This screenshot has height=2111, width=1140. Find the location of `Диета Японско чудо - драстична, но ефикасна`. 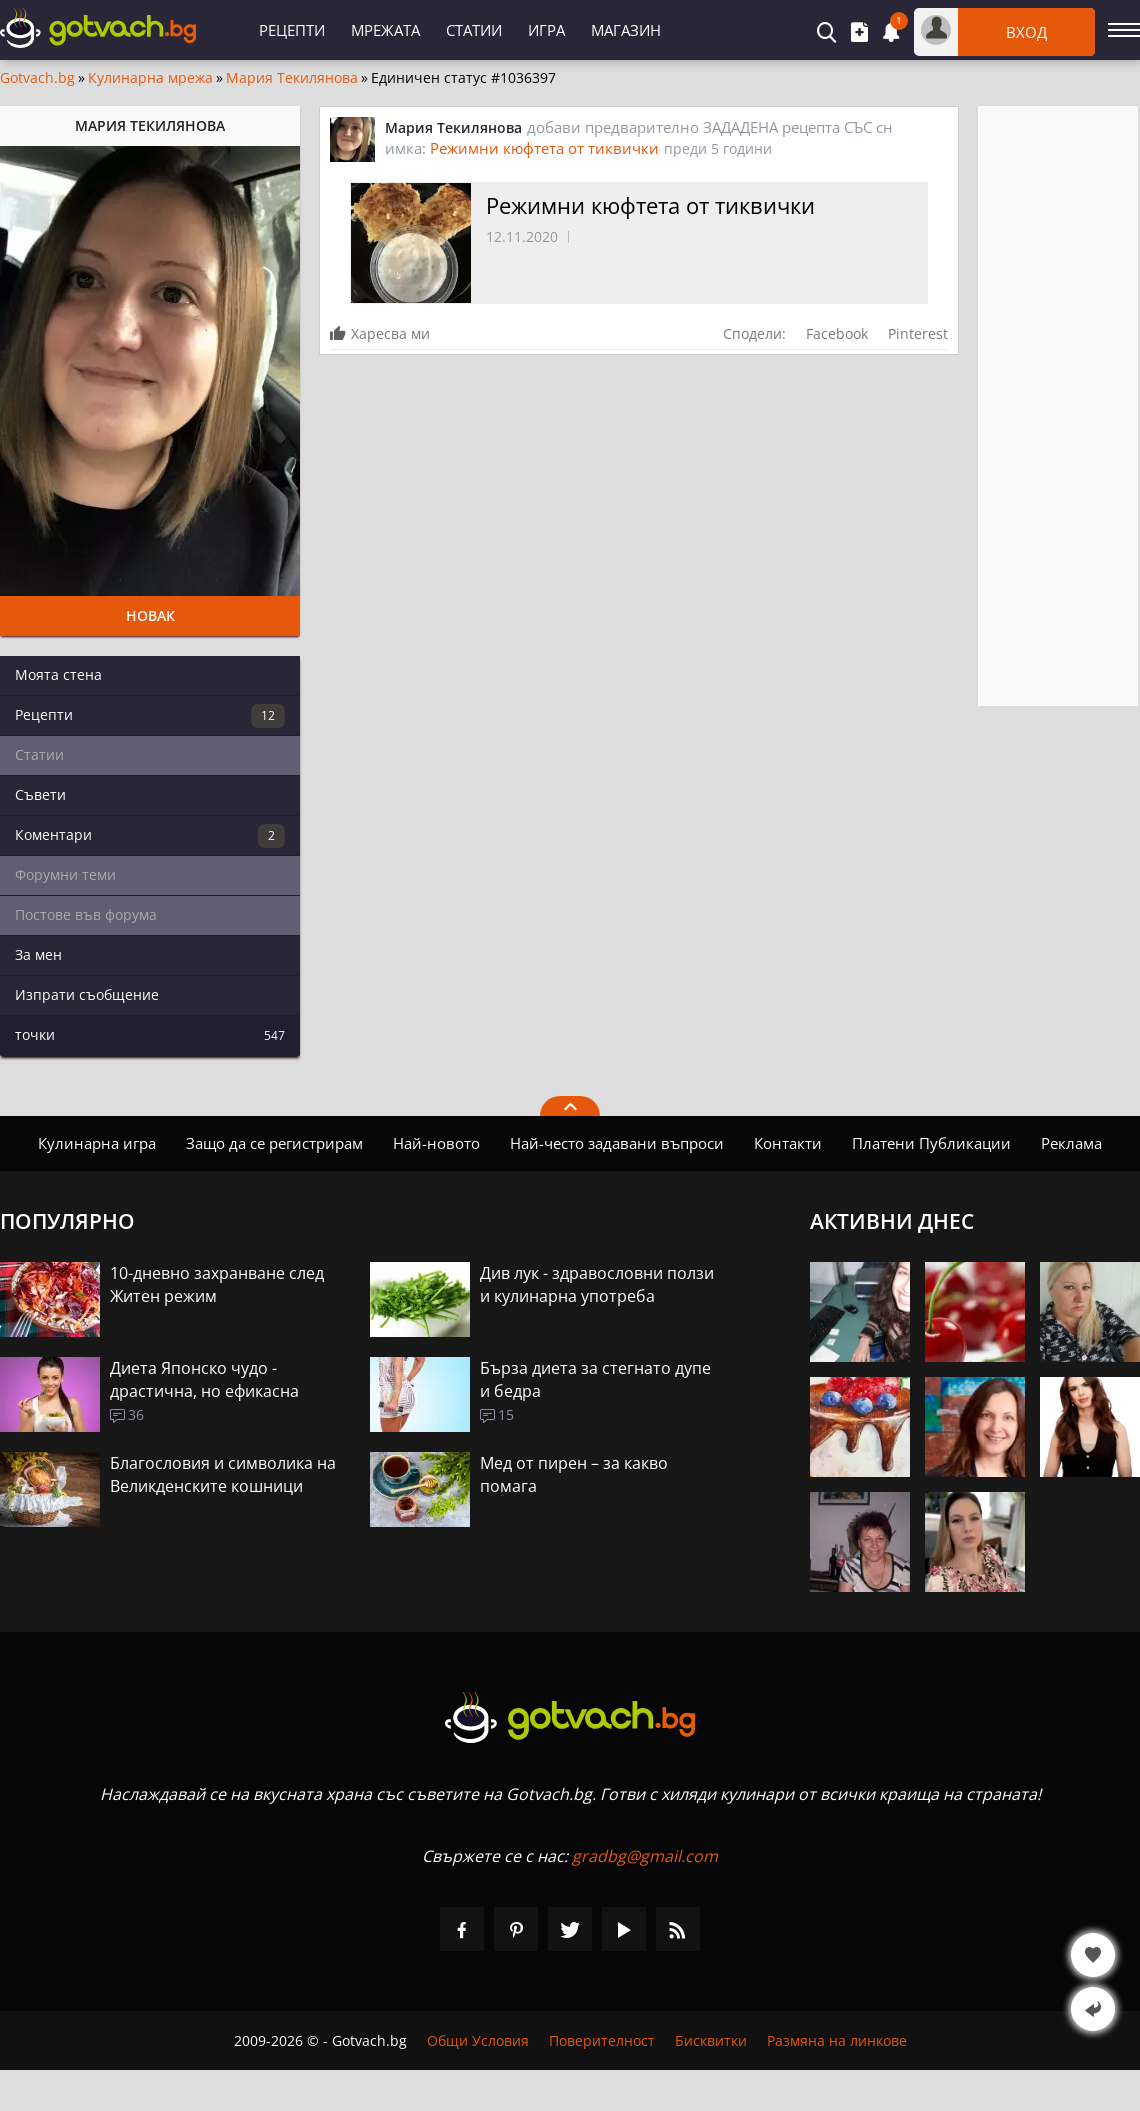

Диета Японско чудо - драстична, но ефикасна is located at coordinates (204, 1379).